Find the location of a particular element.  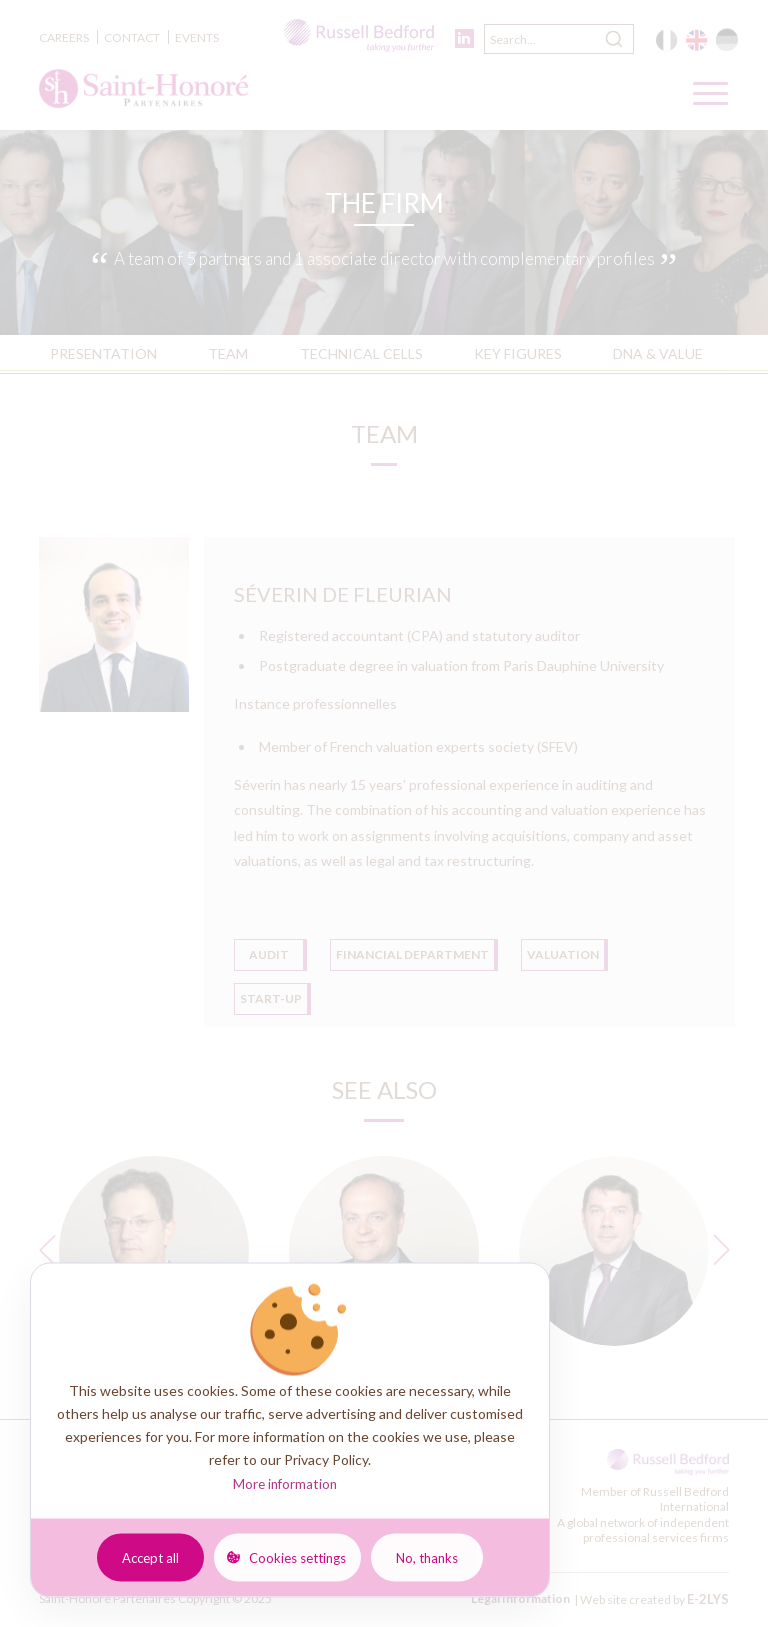

Start-up is located at coordinates (271, 998).